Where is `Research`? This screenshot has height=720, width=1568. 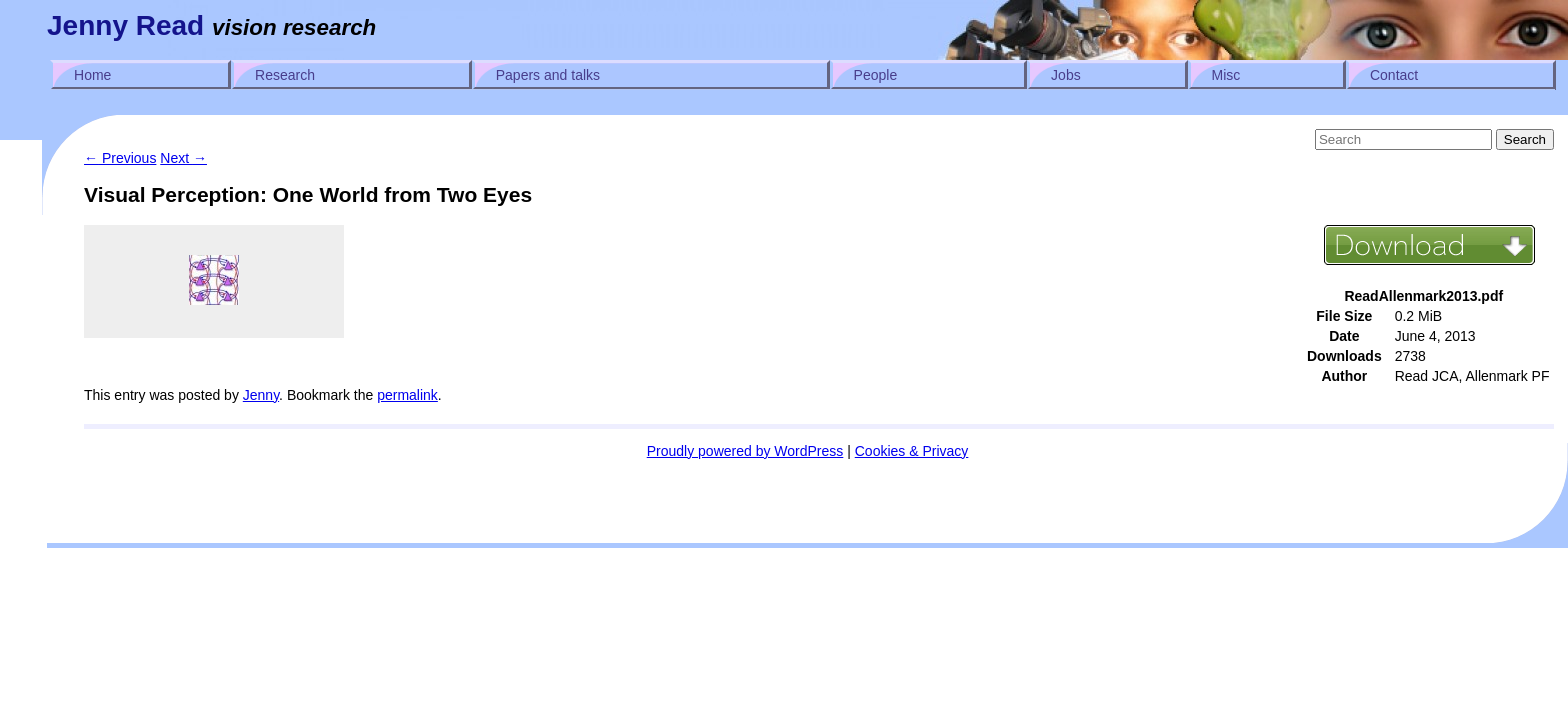 Research is located at coordinates (285, 75).